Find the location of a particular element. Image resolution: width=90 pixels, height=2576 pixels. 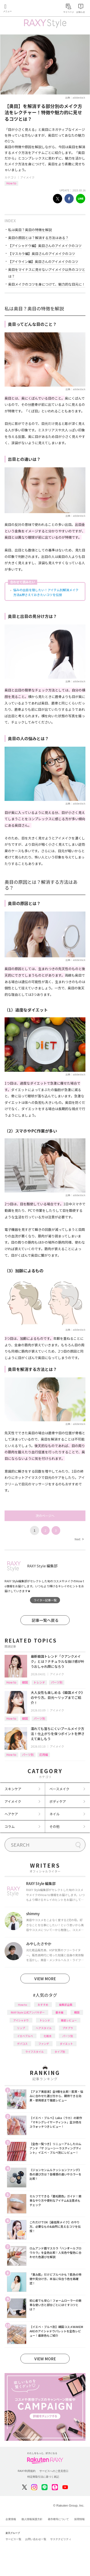

編集部企画 is located at coordinates (65, 2004).